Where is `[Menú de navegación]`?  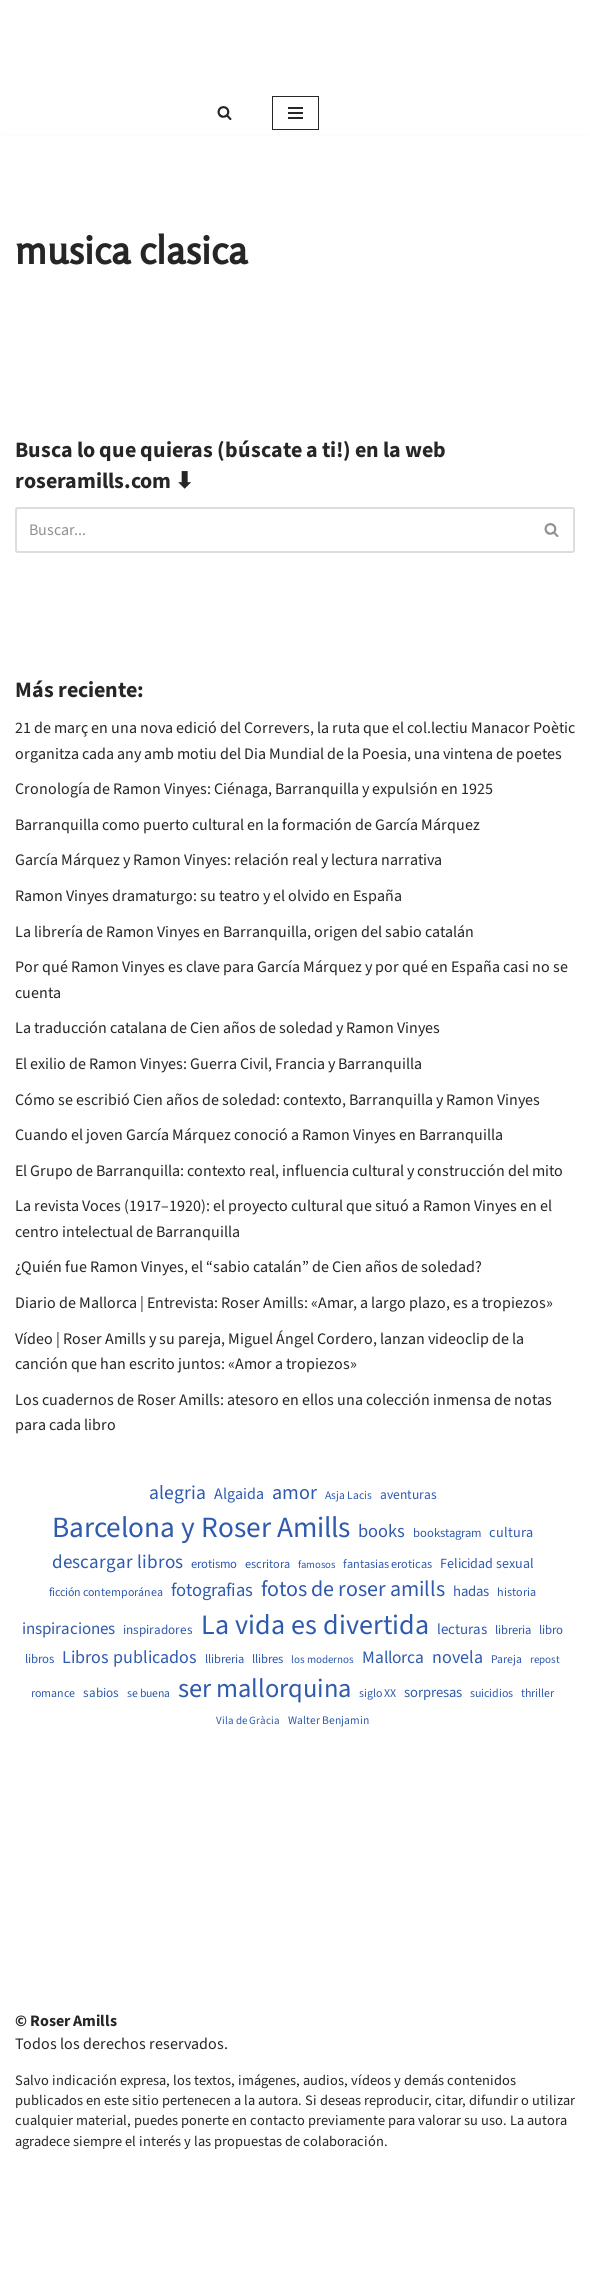 [Menú de navegación] is located at coordinates (295, 113).